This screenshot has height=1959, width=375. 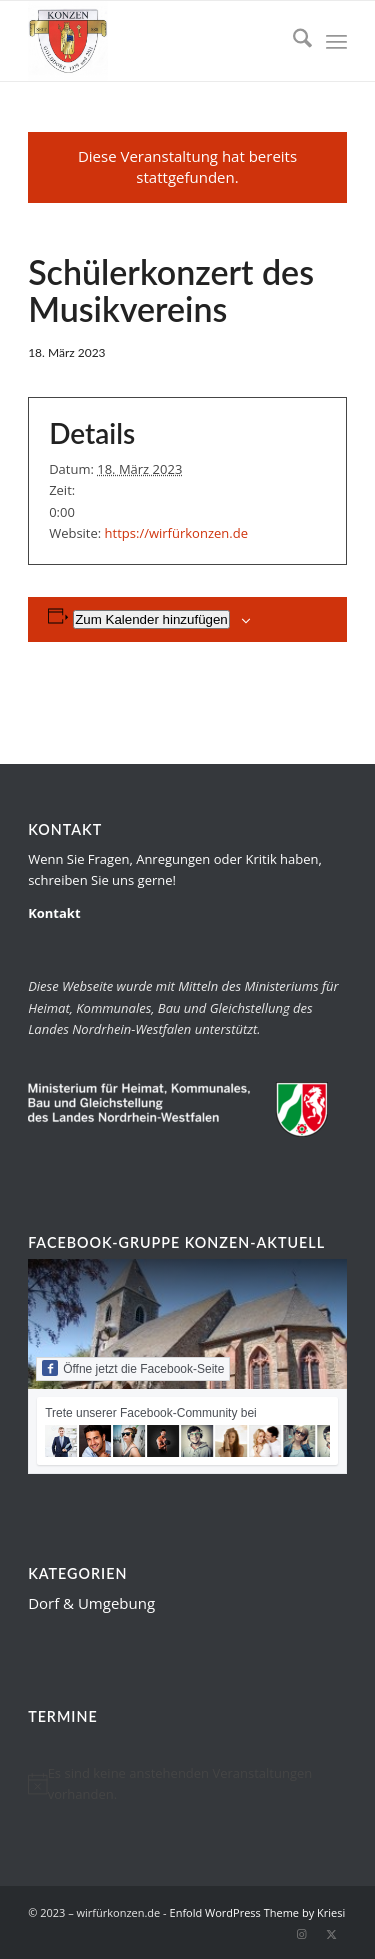 What do you see at coordinates (54, 913) in the screenshot?
I see `Kontakt` at bounding box center [54, 913].